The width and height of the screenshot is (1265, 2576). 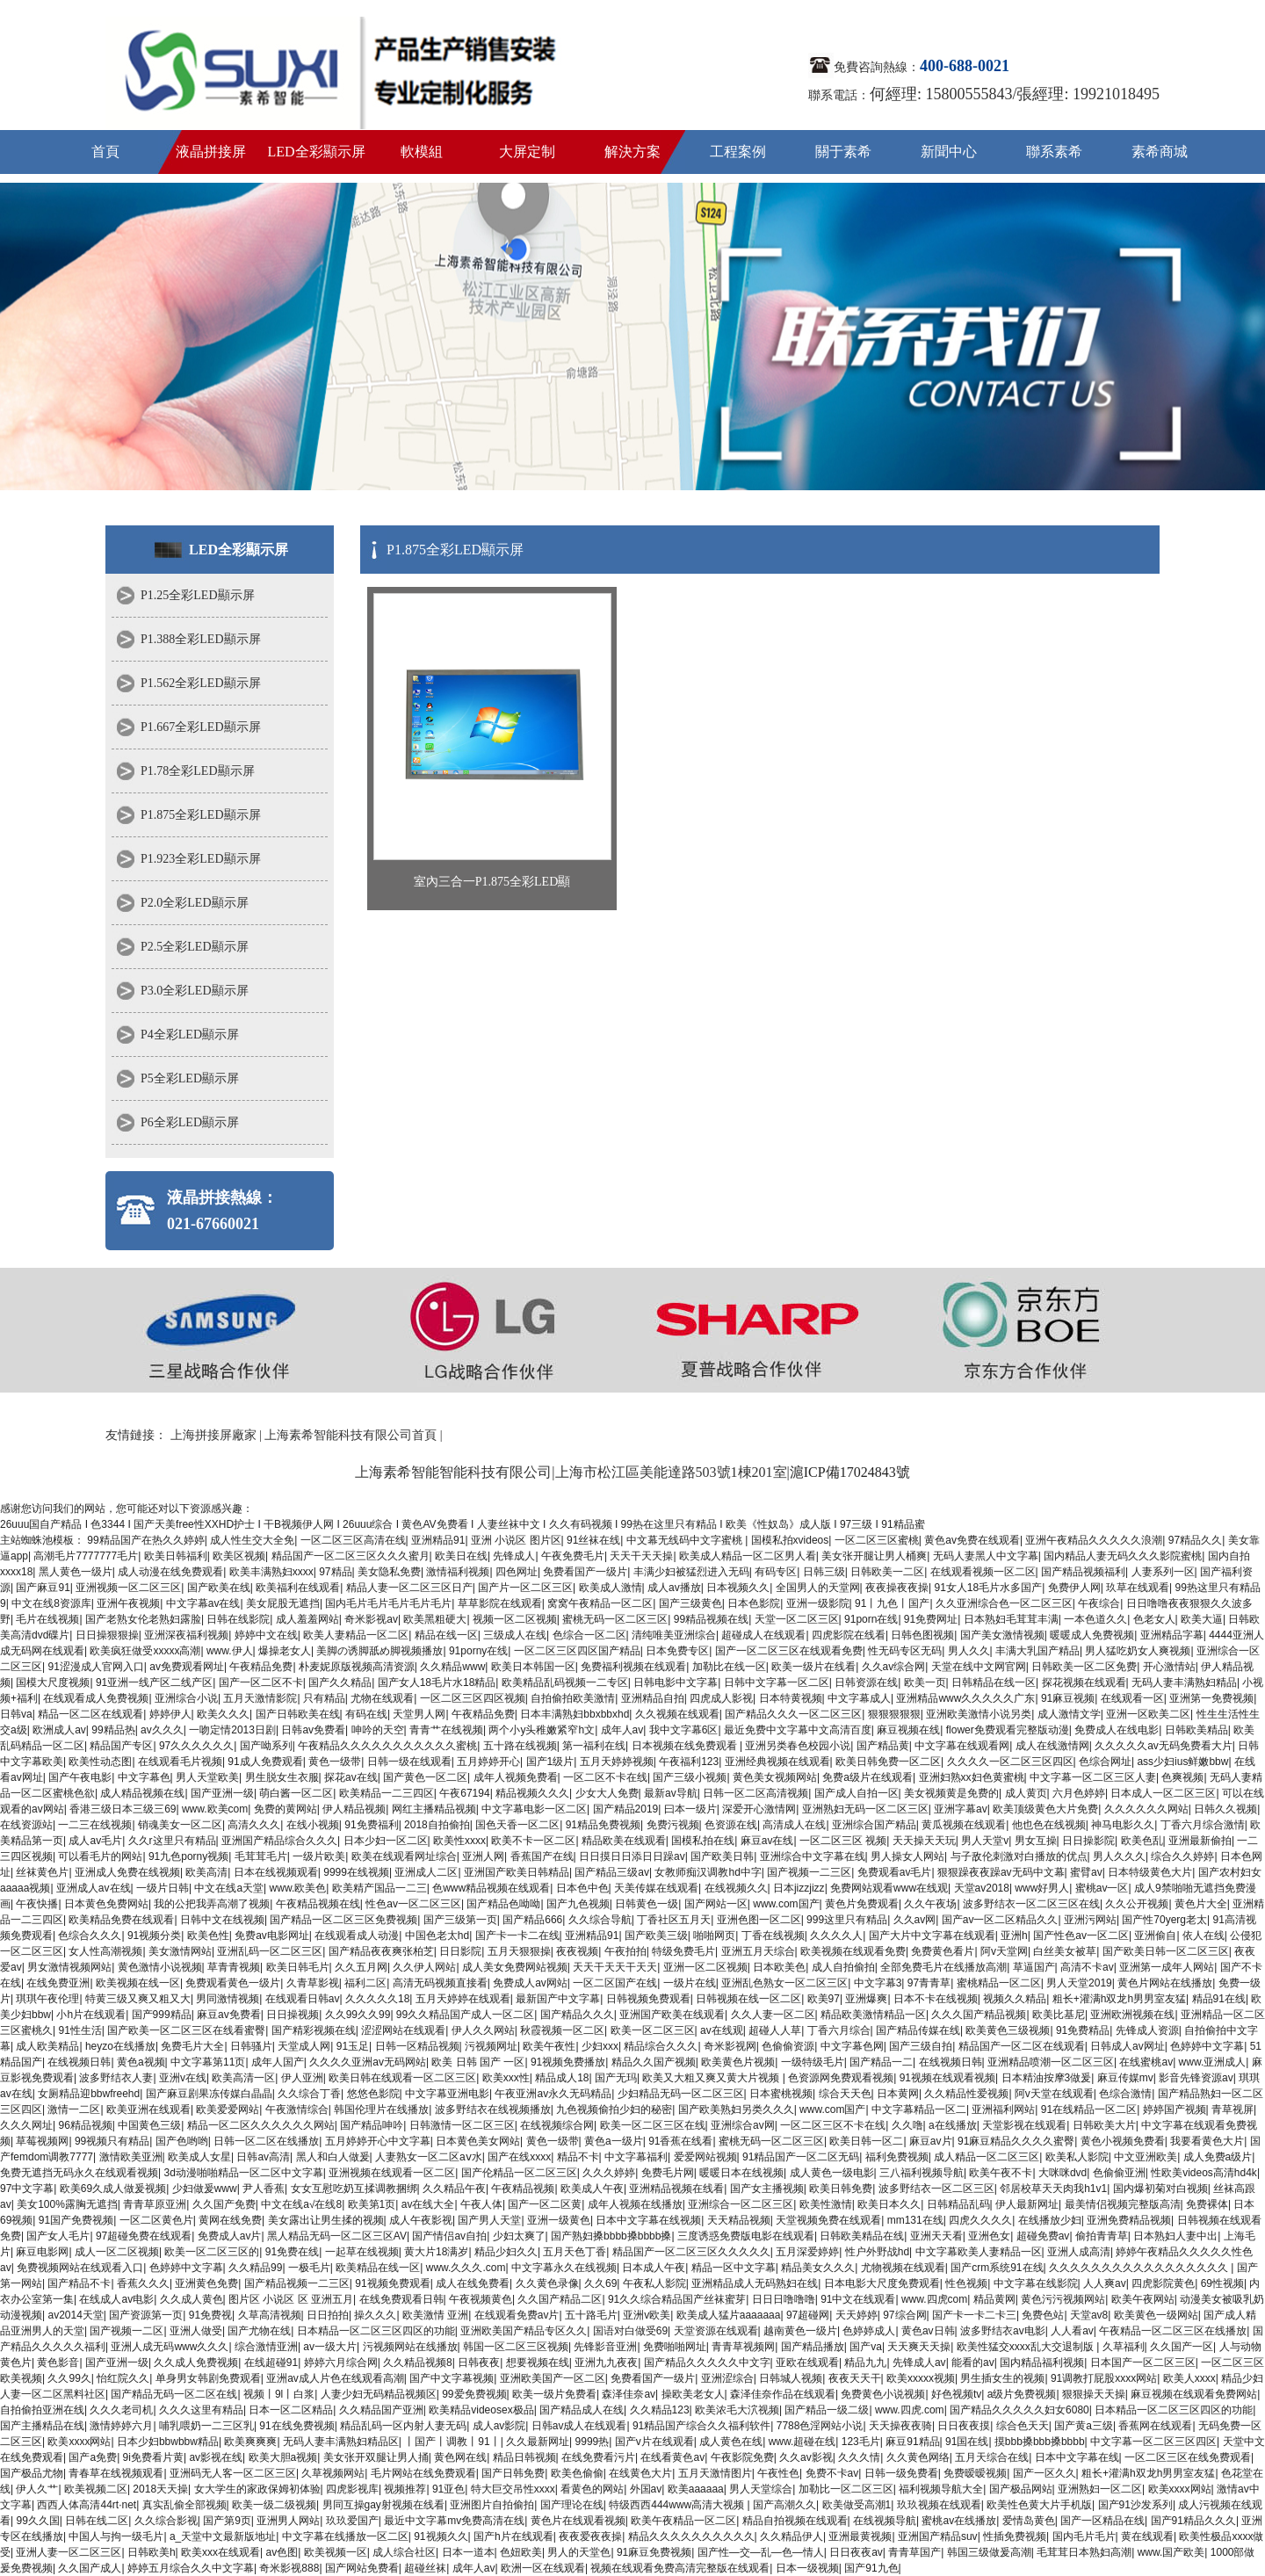 What do you see at coordinates (1145, 2157) in the screenshot?
I see `中文亚洲欧美` at bounding box center [1145, 2157].